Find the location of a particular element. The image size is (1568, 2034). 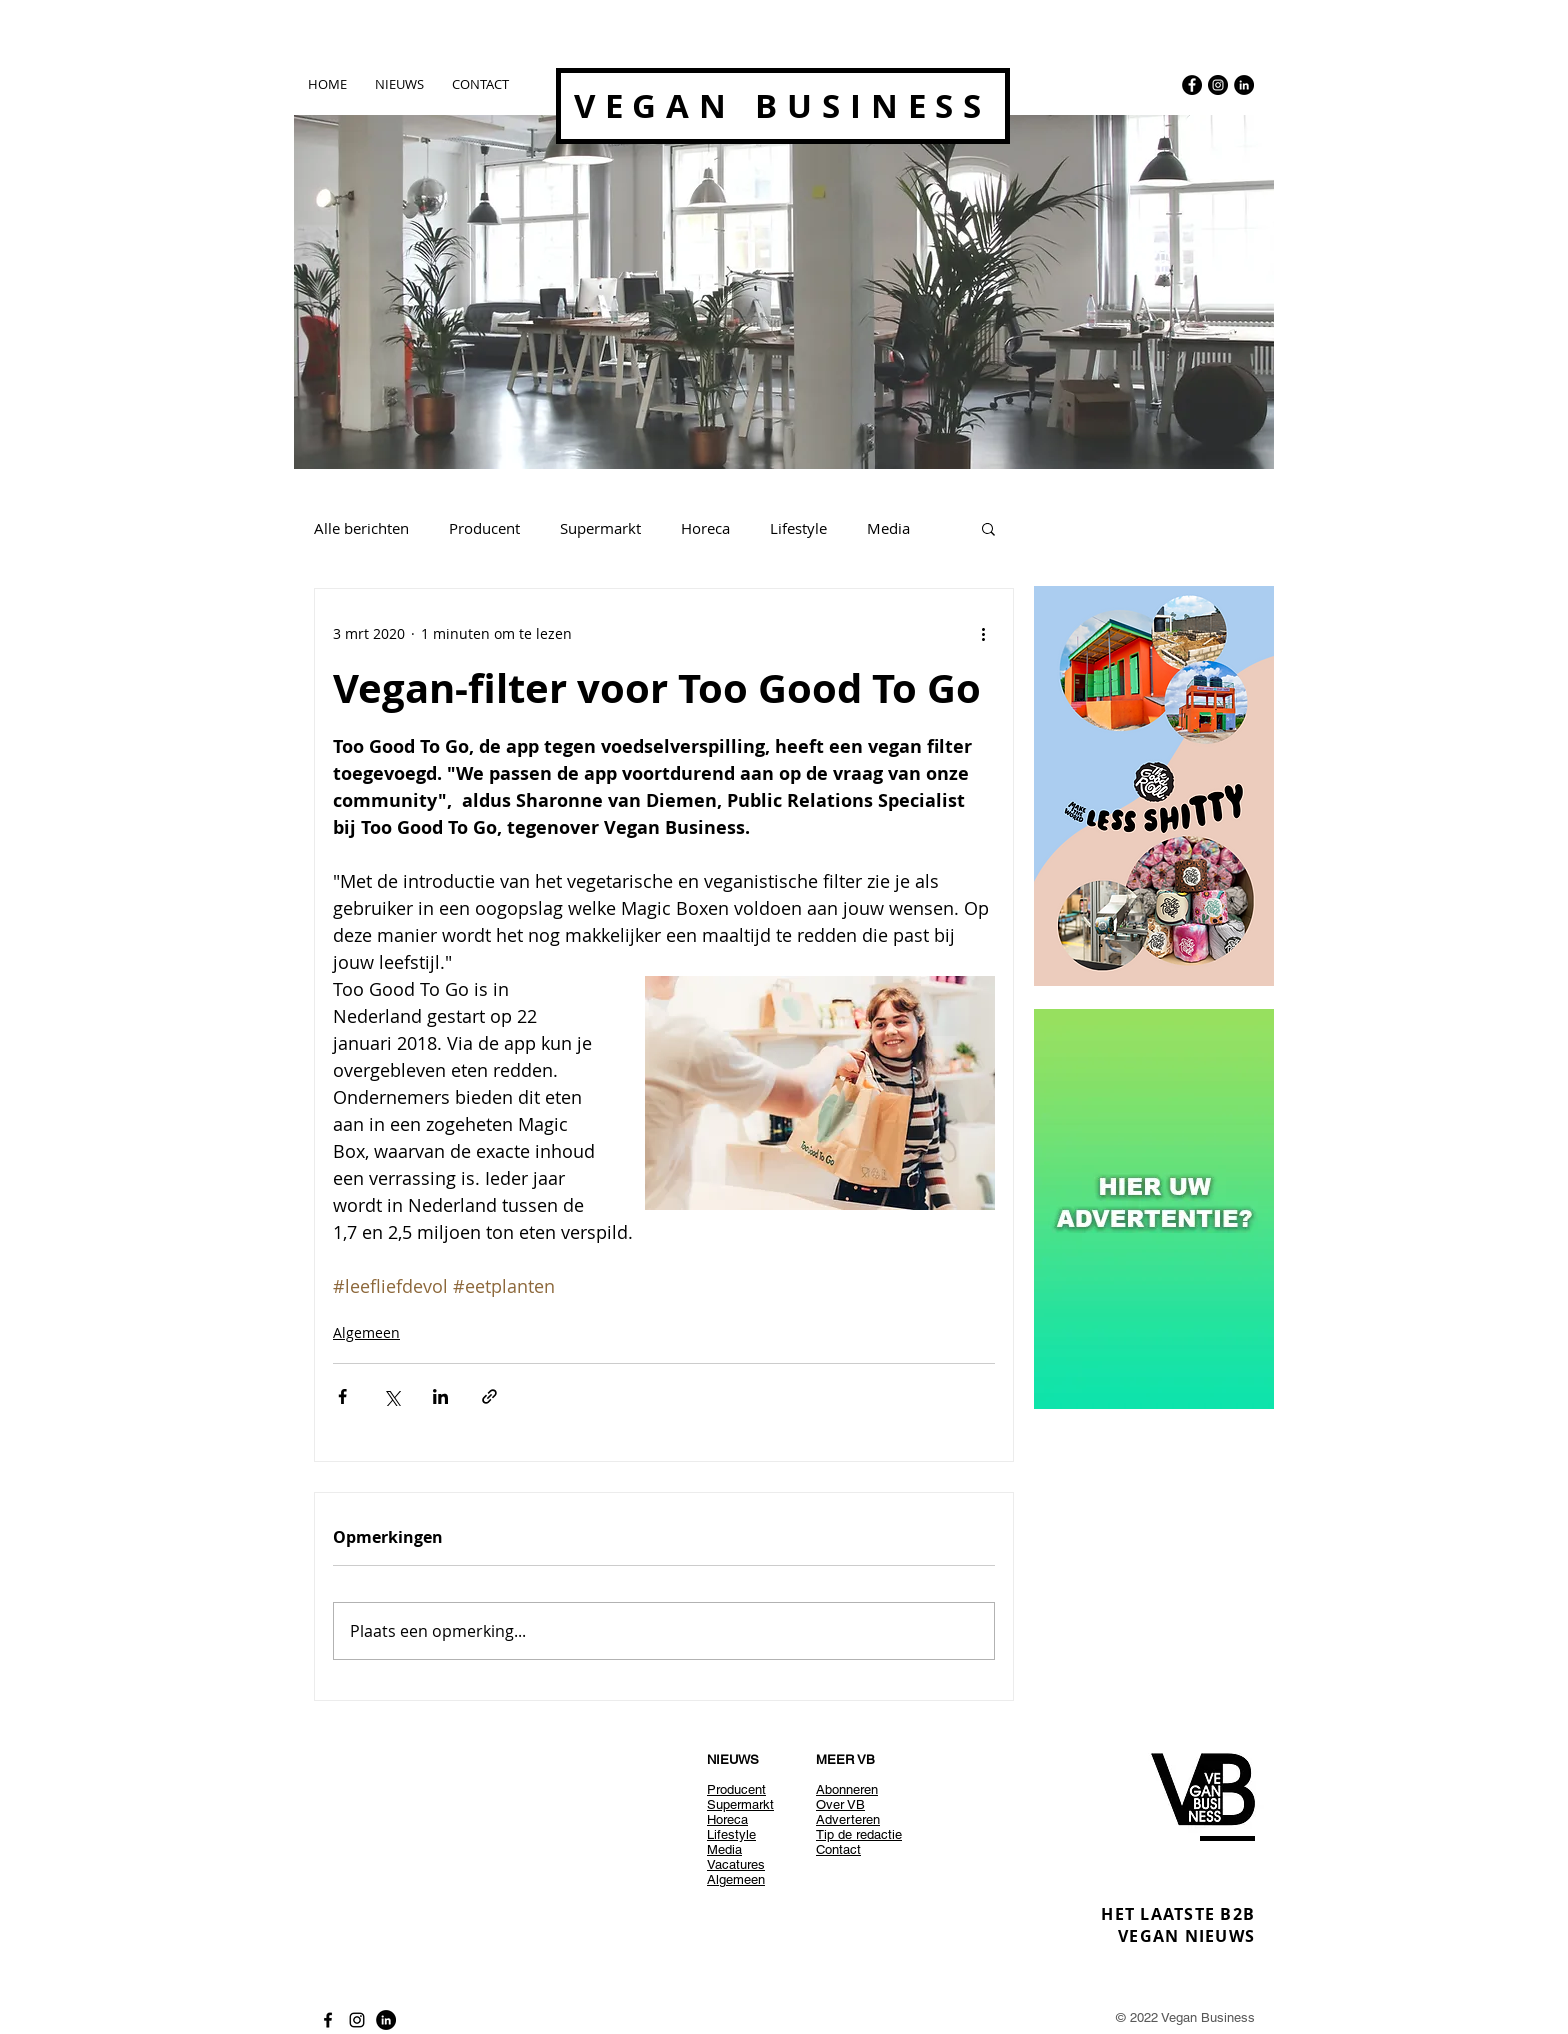

Abonneren is located at coordinates (847, 1789).